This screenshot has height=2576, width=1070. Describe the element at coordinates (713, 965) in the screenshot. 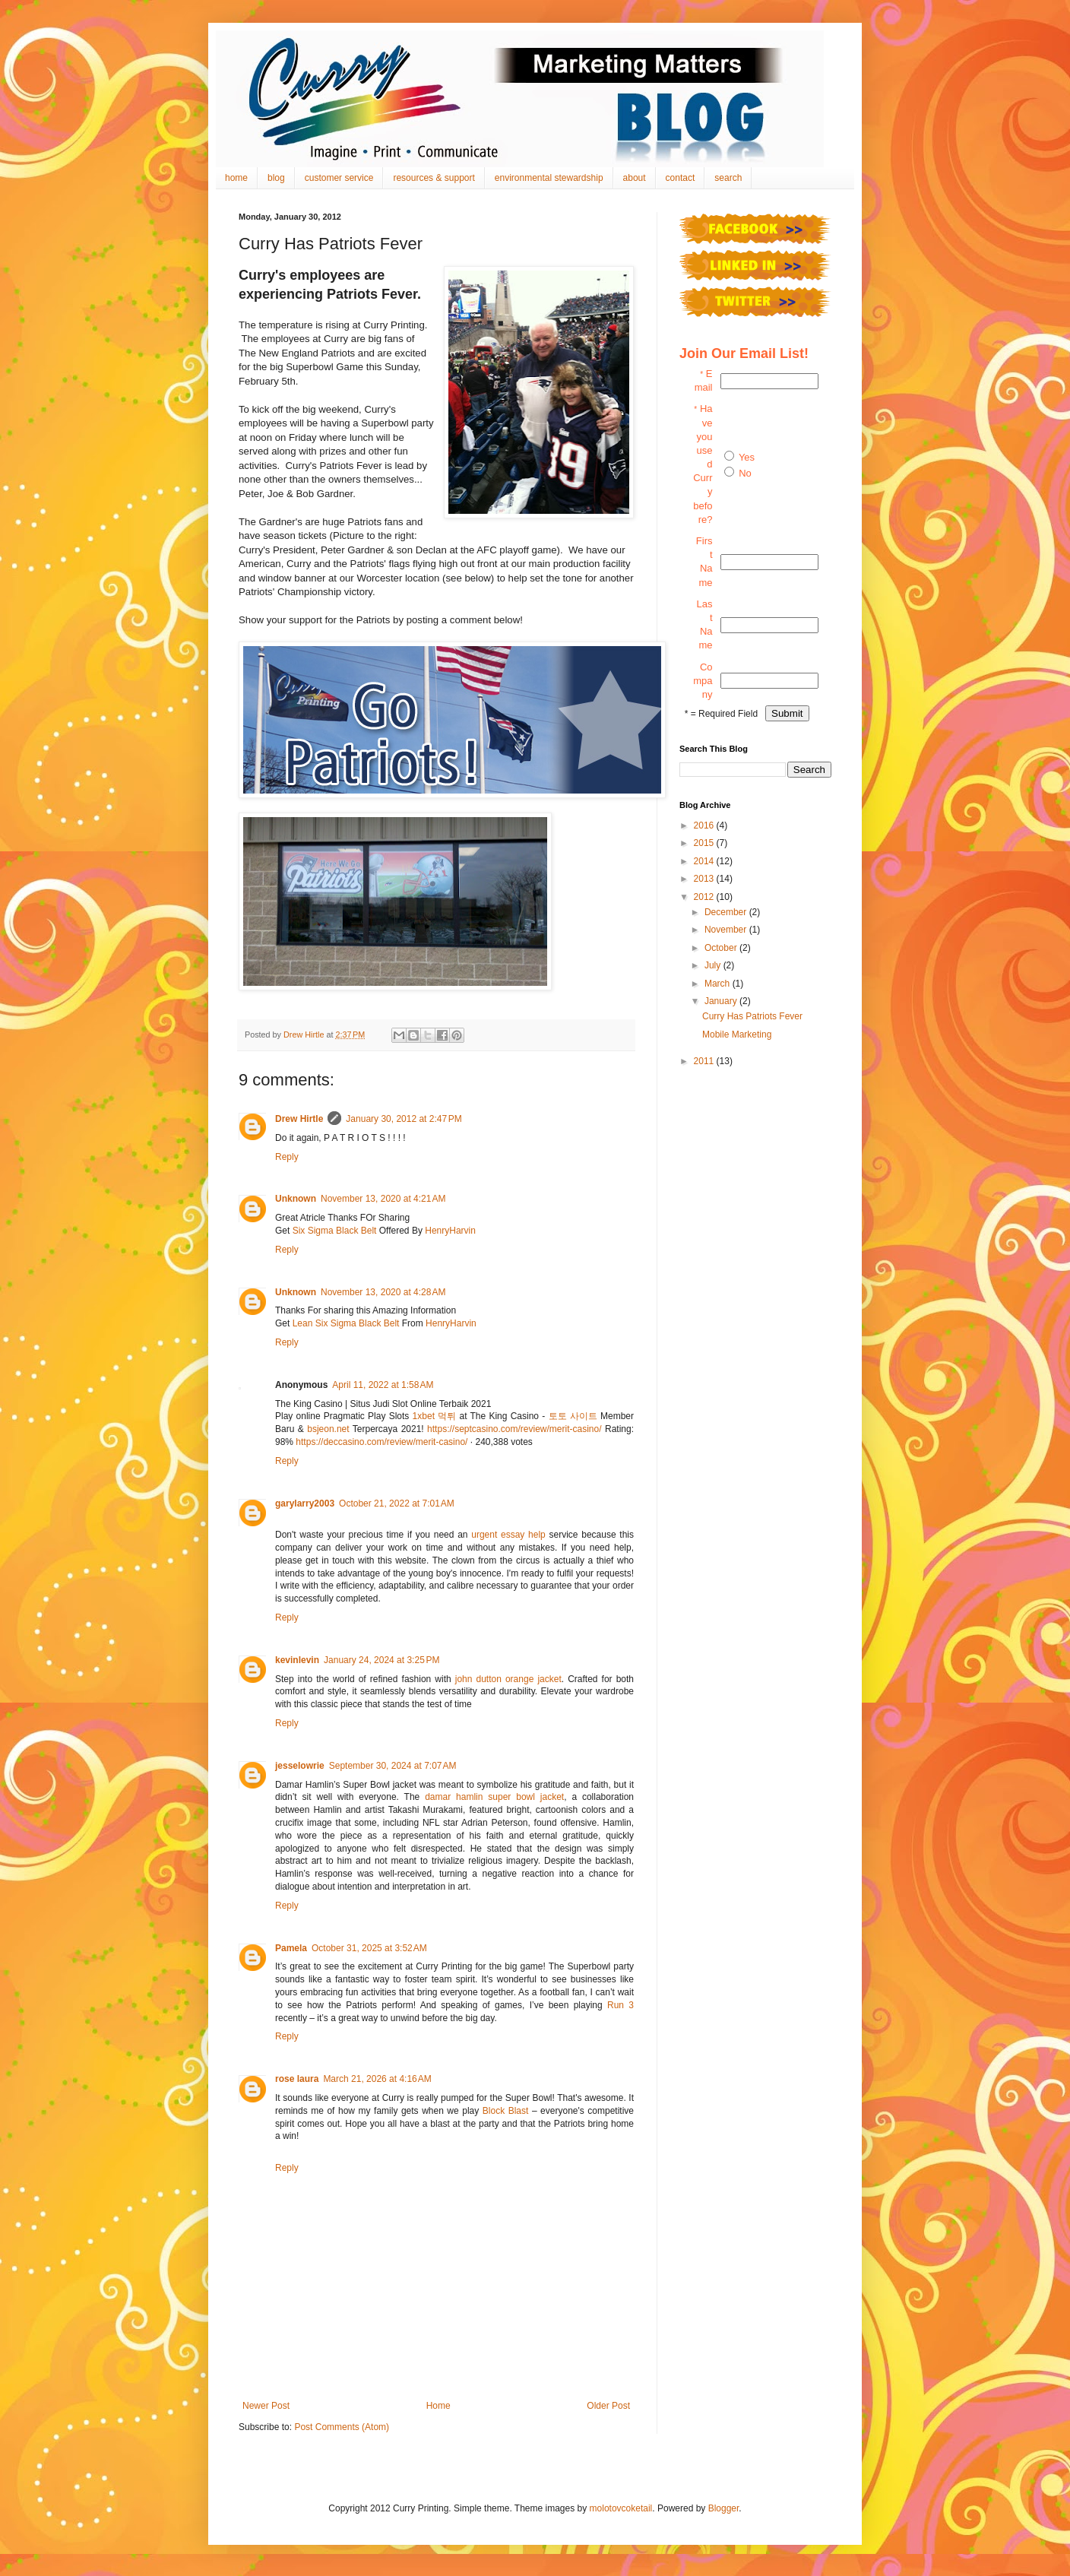

I see `July` at that location.